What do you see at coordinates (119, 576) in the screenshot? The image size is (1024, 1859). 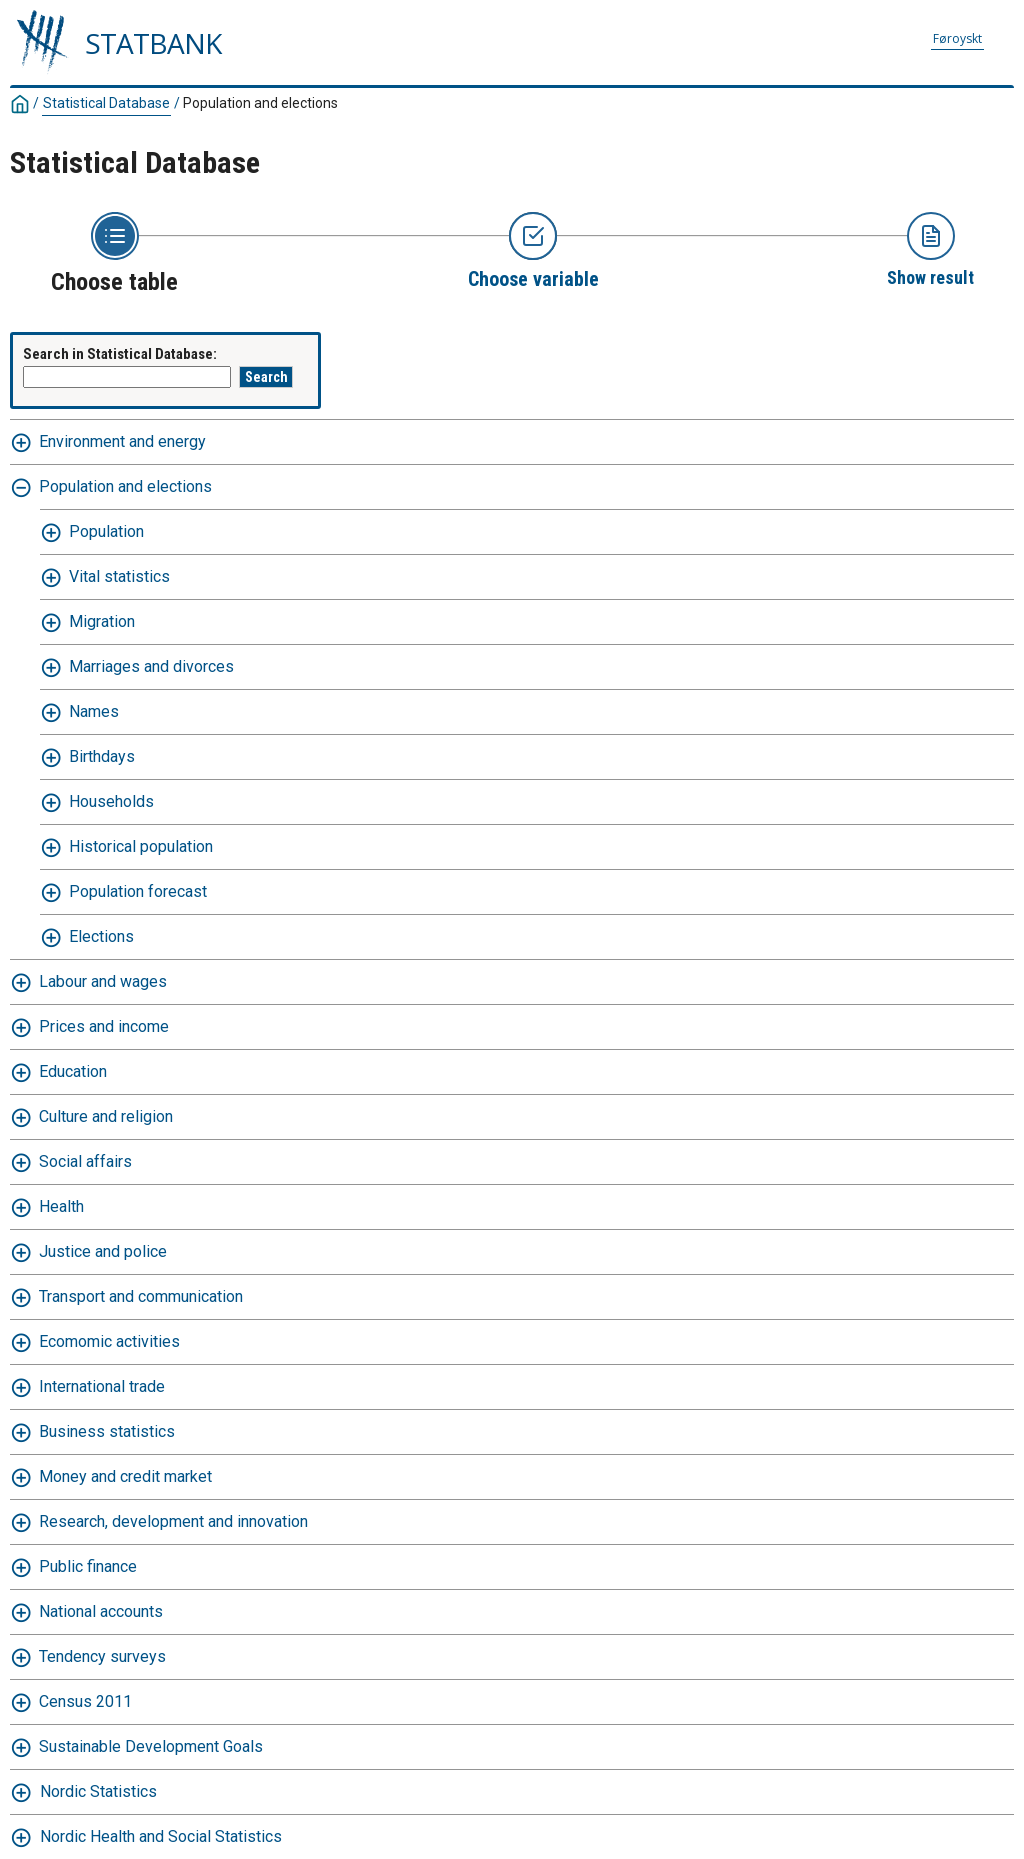 I see `Vital statistics` at bounding box center [119, 576].